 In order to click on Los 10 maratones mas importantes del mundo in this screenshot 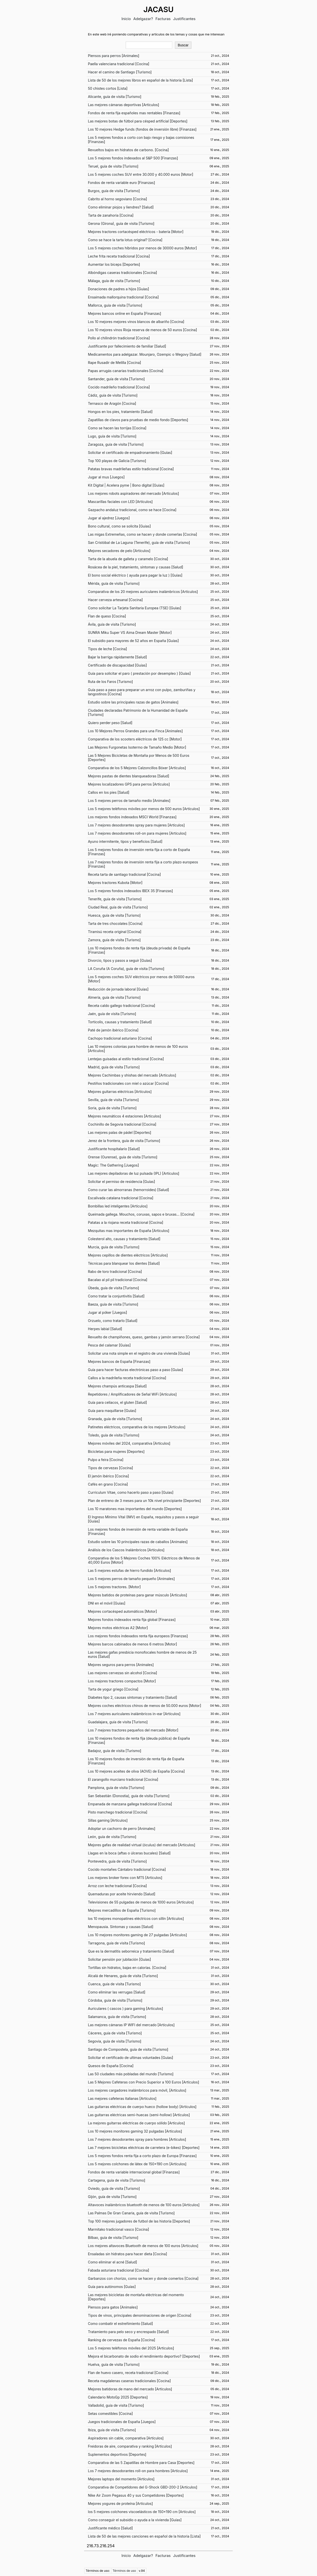, I will do `click(125, 1509)`.